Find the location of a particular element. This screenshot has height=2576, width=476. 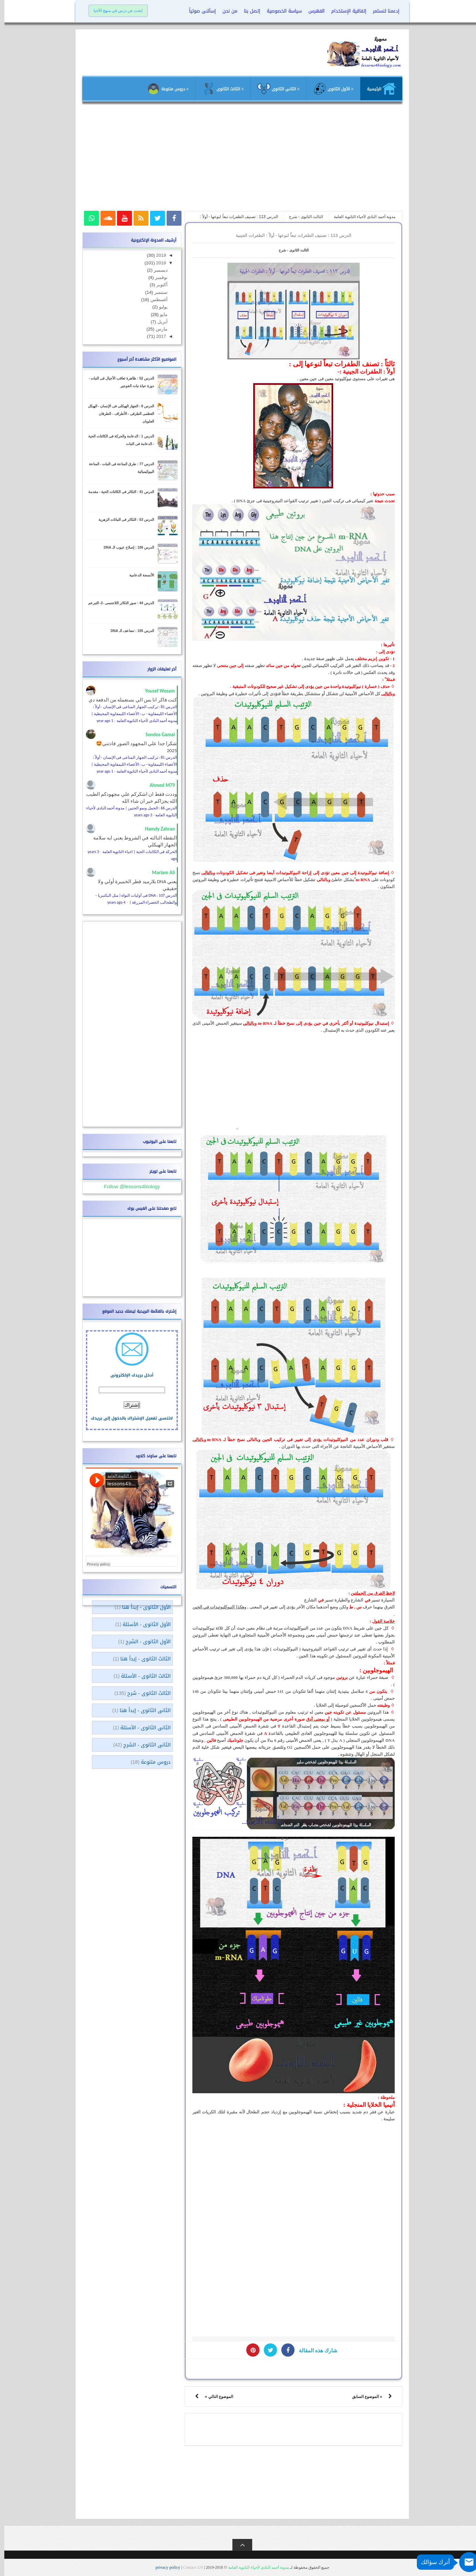

4 years ago is located at coordinates (112, 902).